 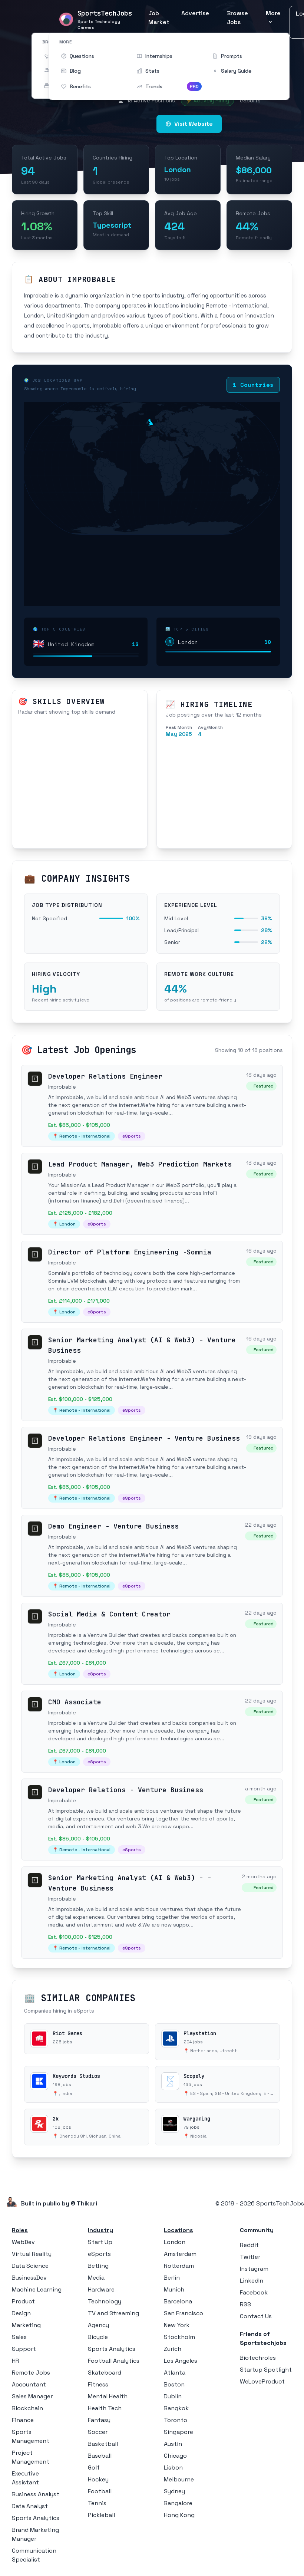 I want to click on Locations, so click(x=178, y=2230).